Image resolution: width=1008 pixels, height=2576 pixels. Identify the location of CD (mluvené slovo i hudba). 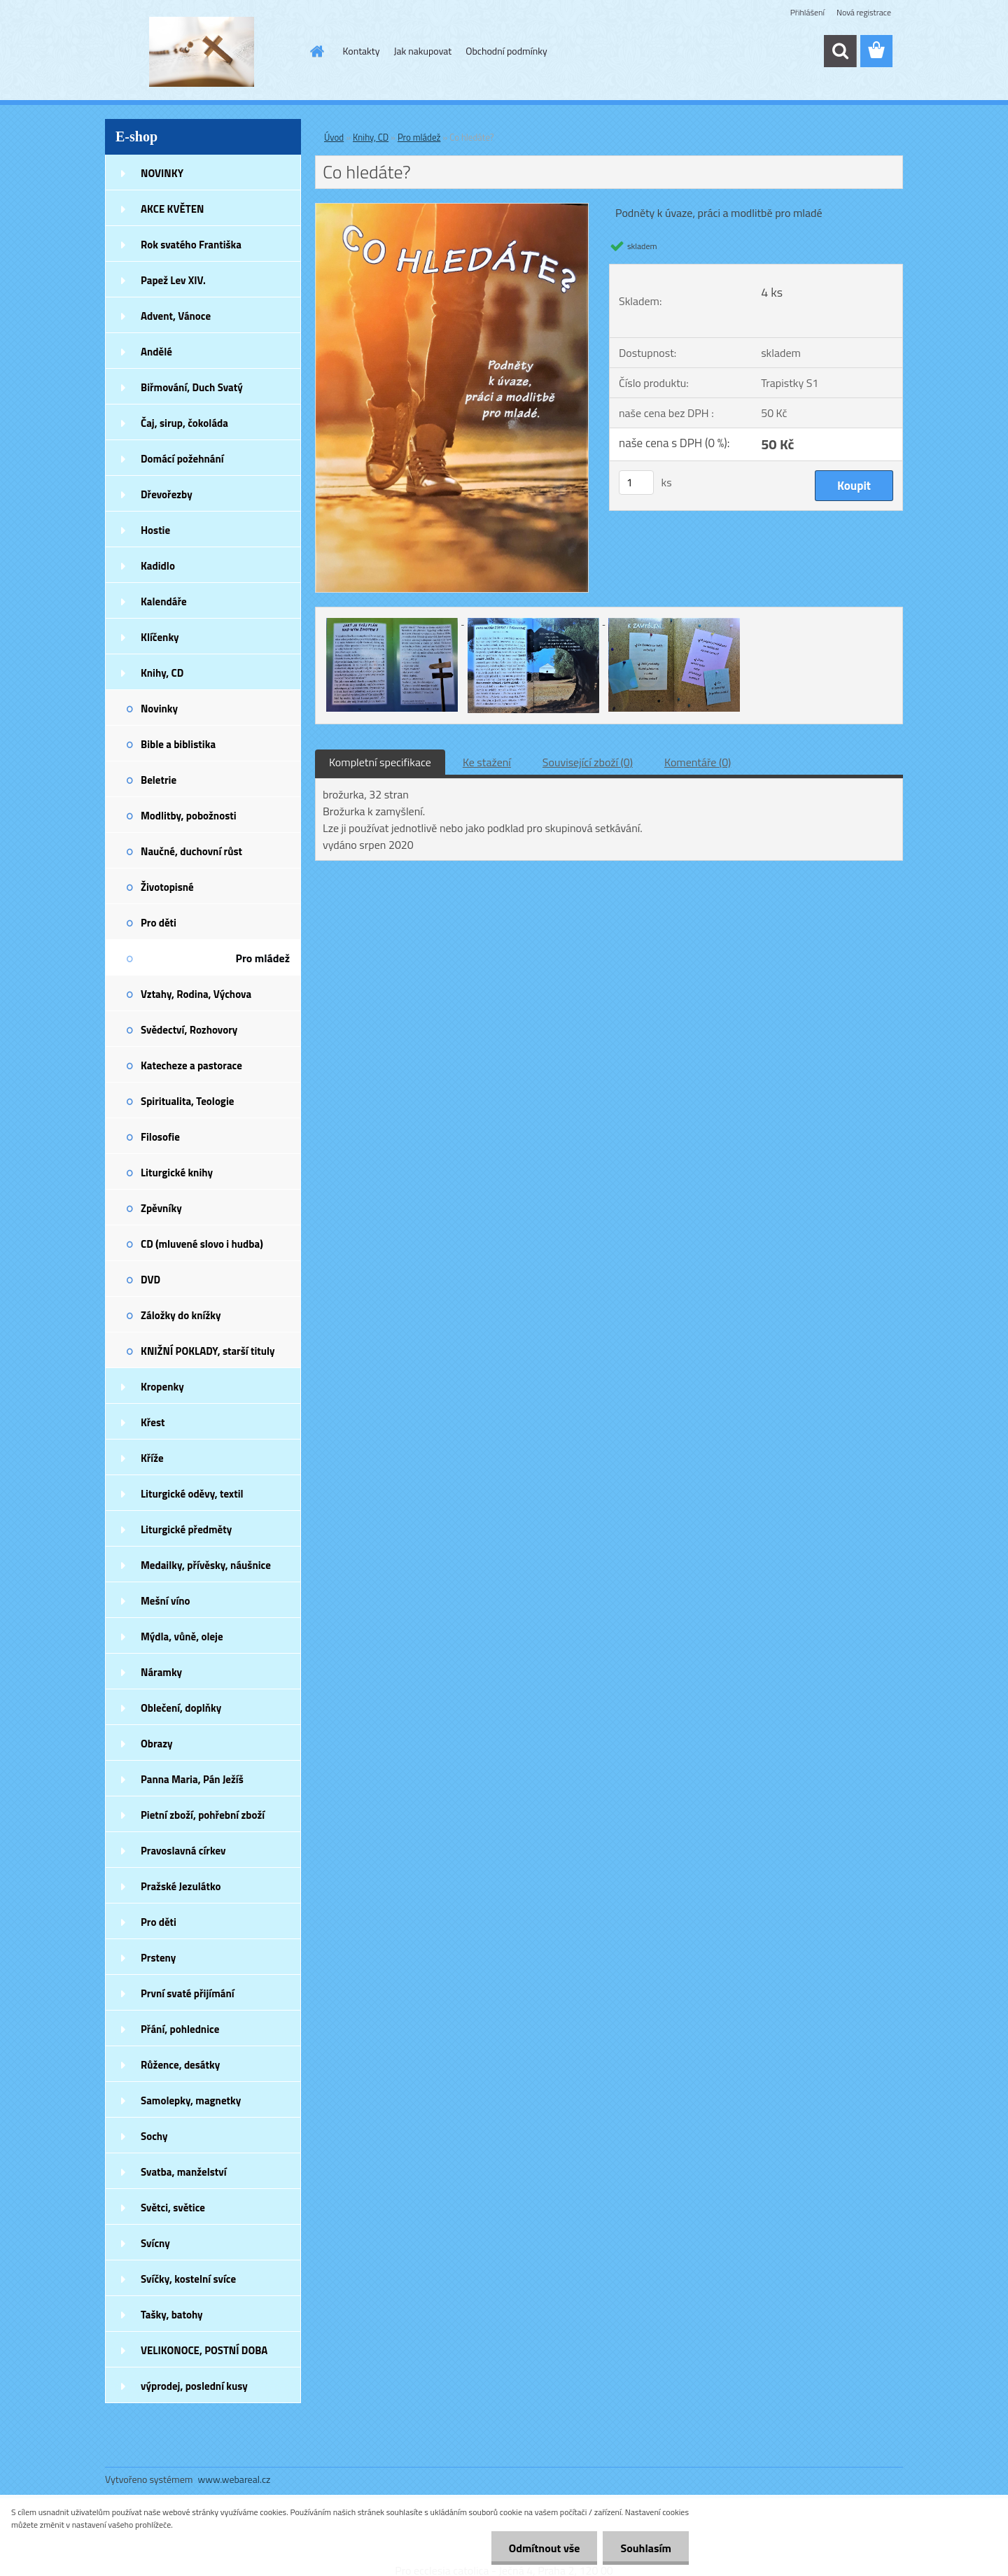
(202, 1244).